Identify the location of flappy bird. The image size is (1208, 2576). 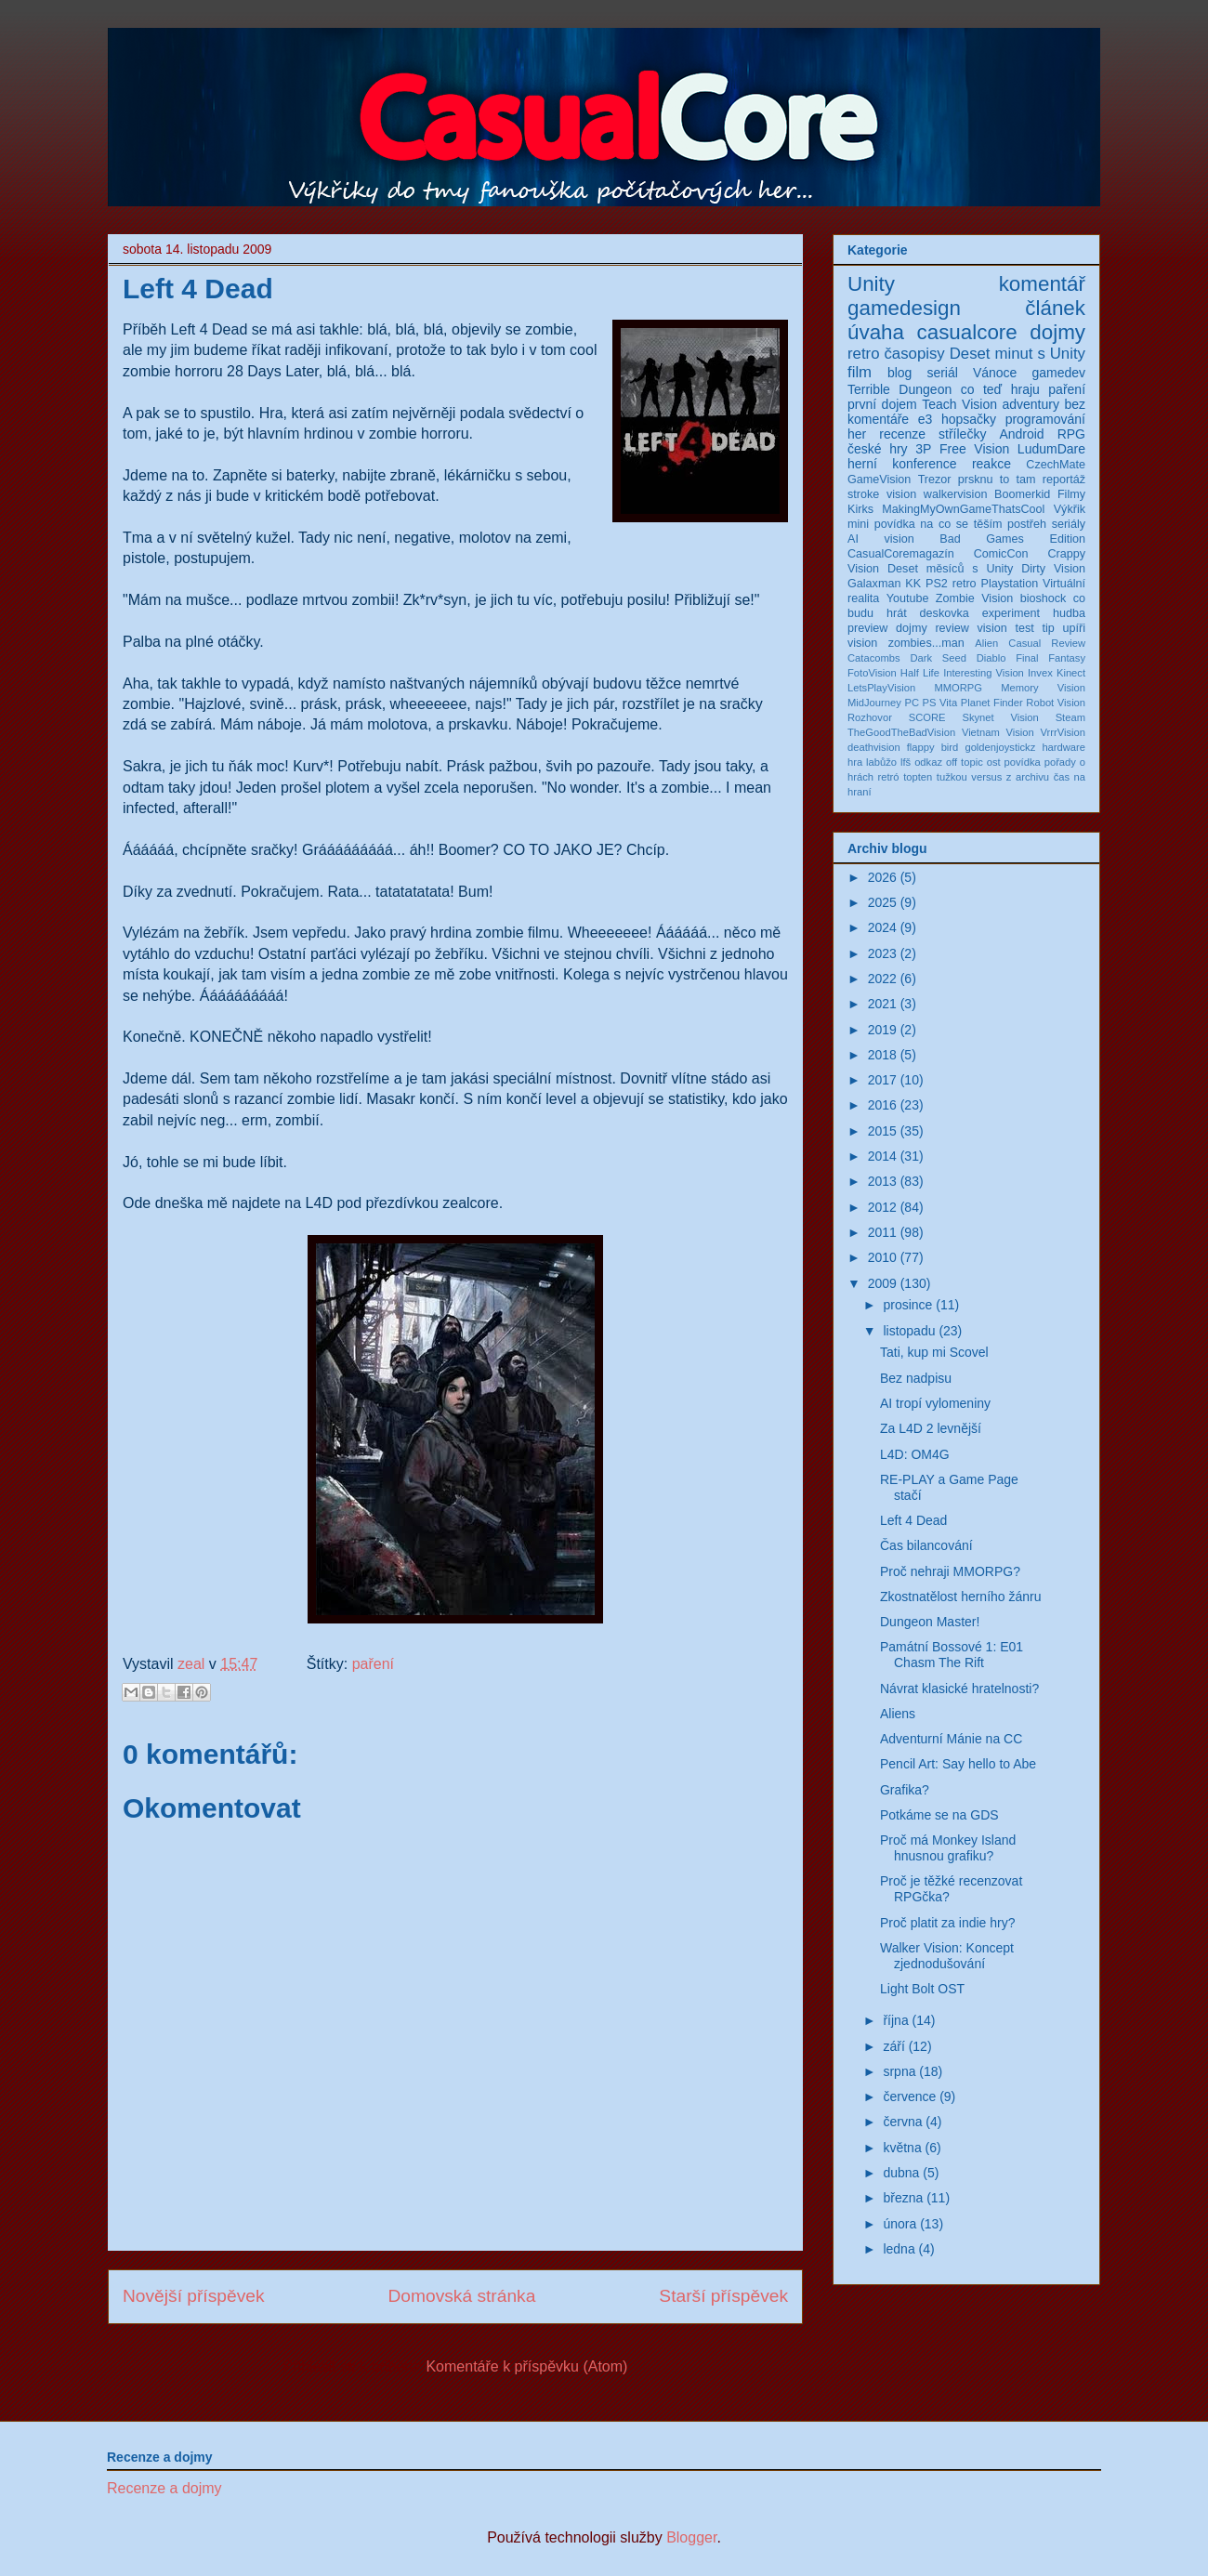
(933, 747).